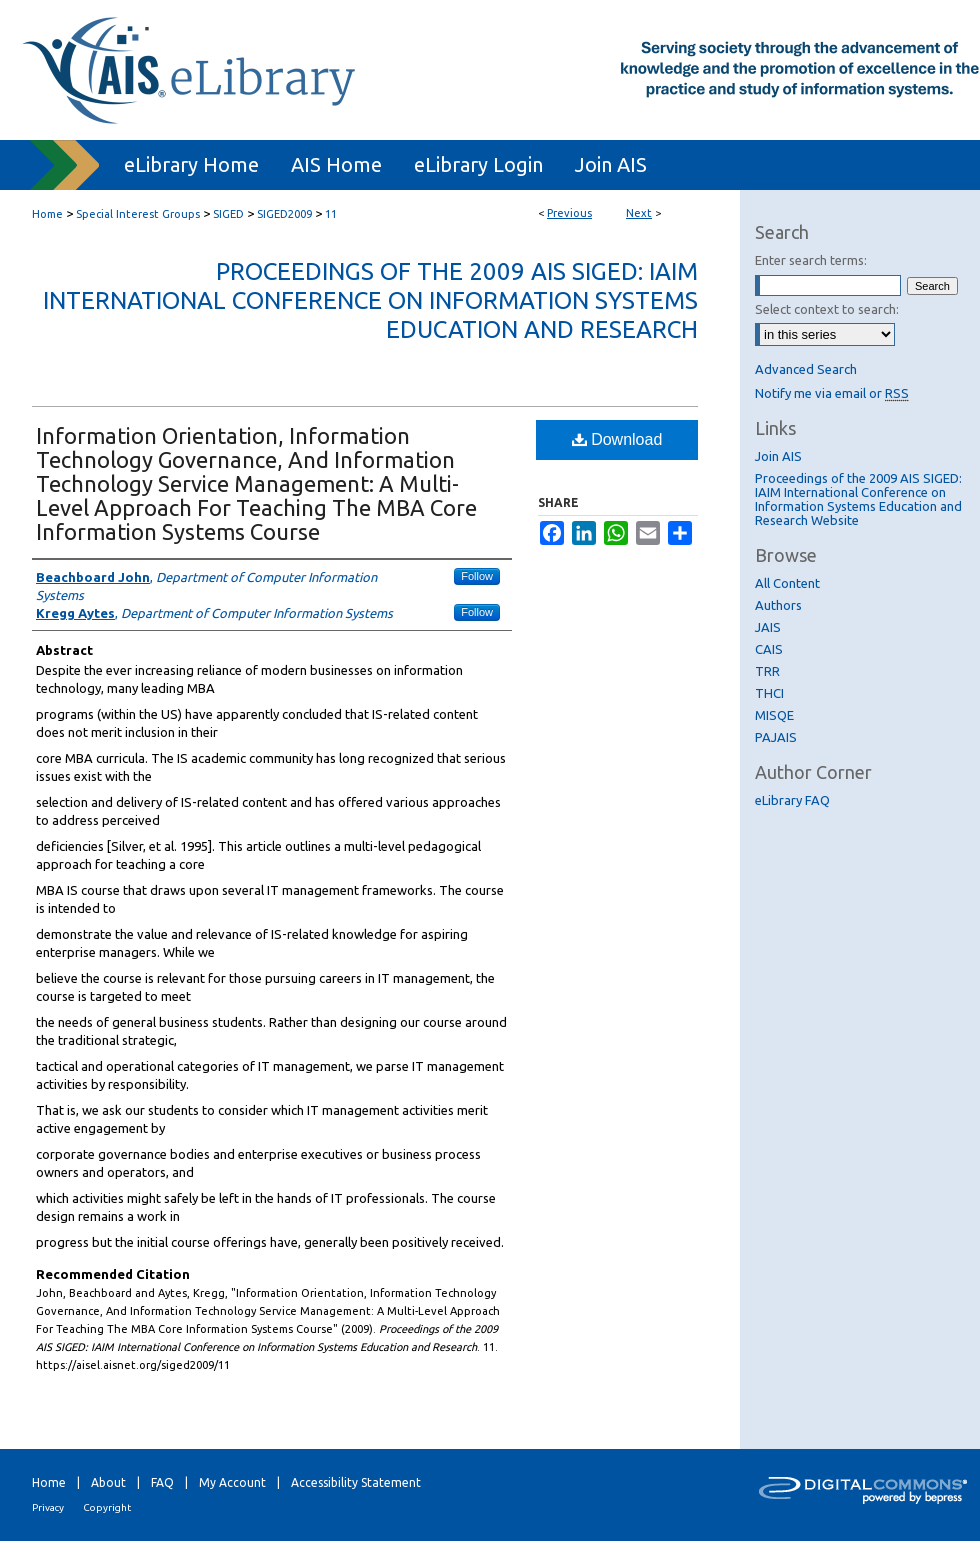  What do you see at coordinates (806, 369) in the screenshot?
I see `Advanced Search` at bounding box center [806, 369].